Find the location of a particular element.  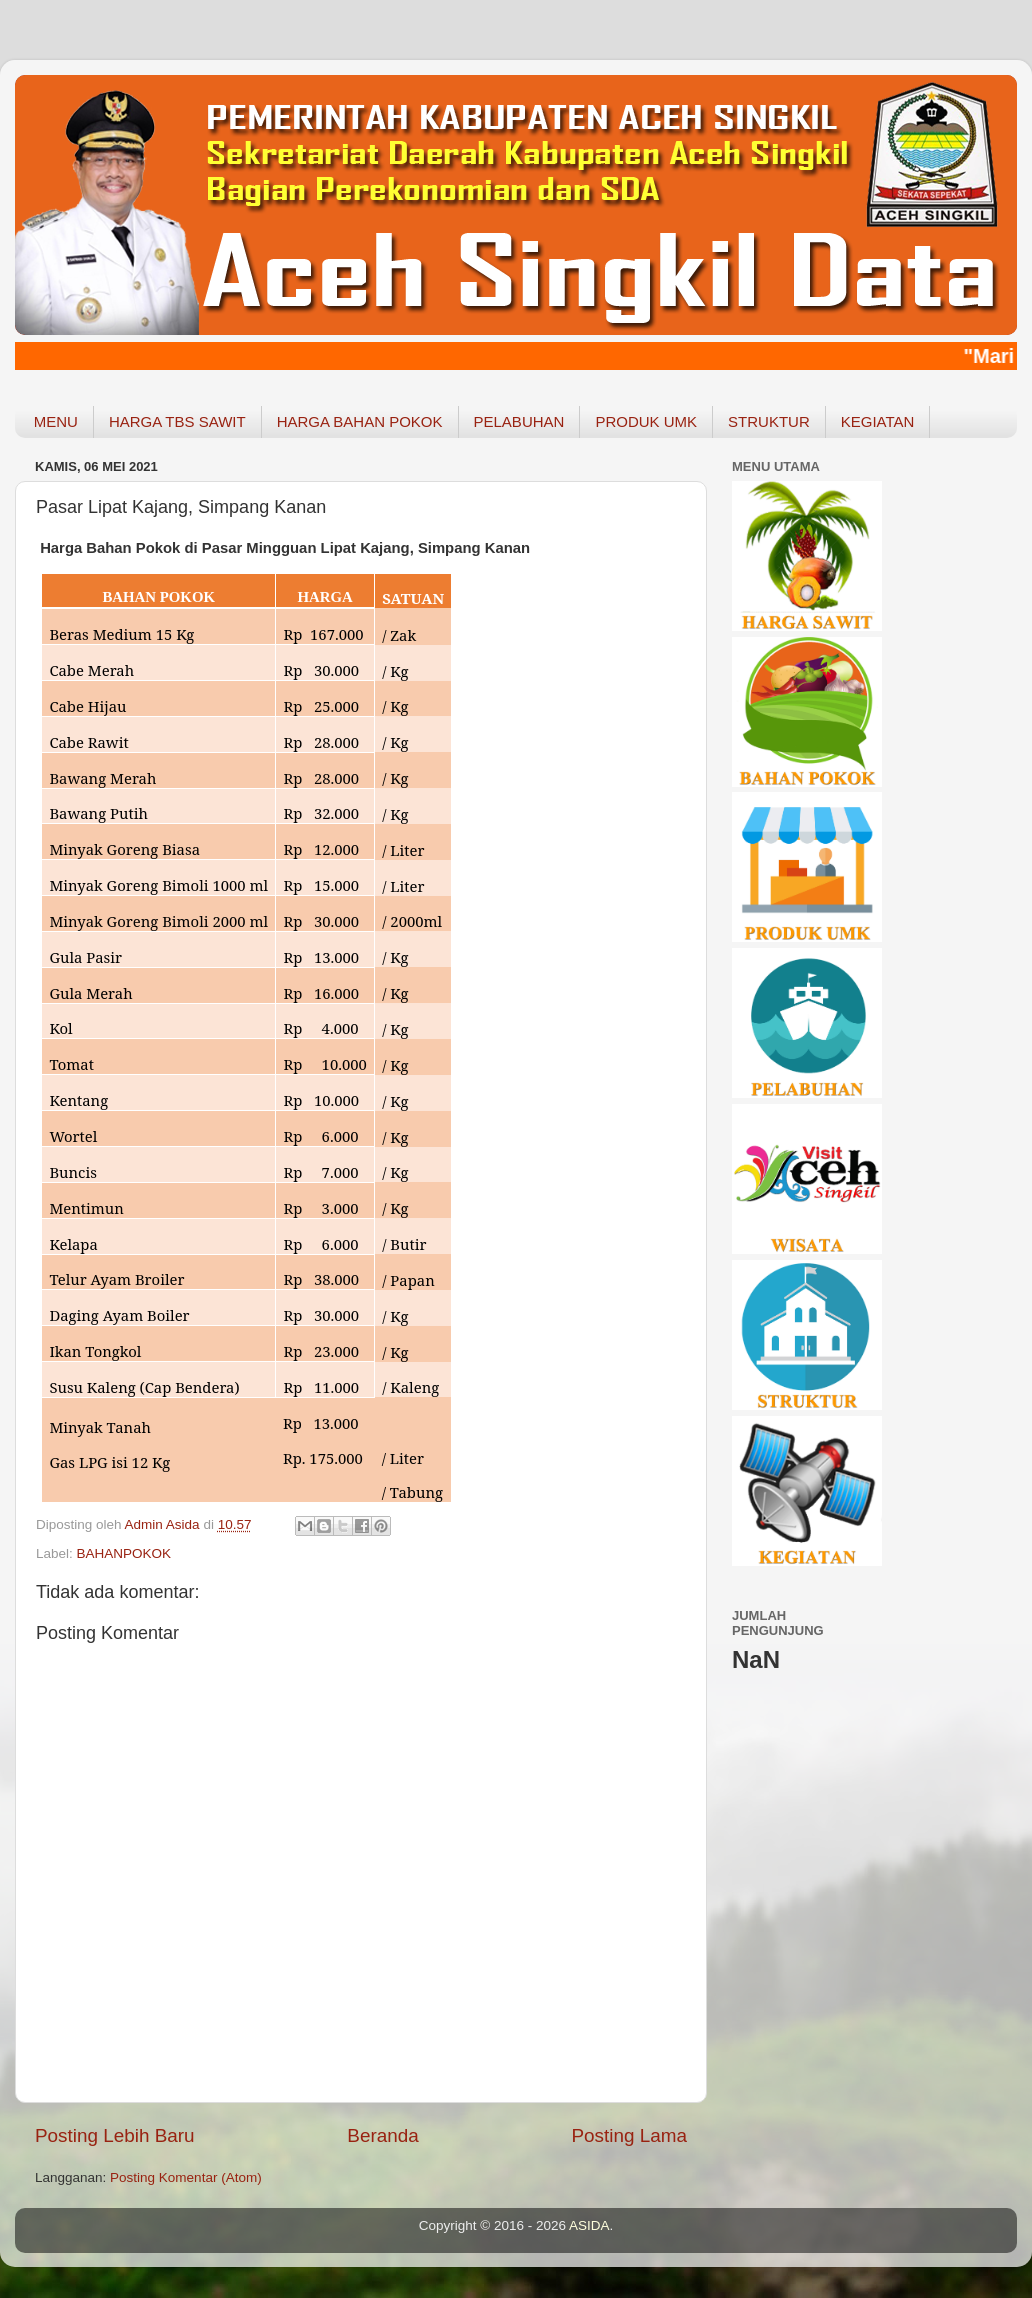

Posting Lebih Baru is located at coordinates (115, 2135).